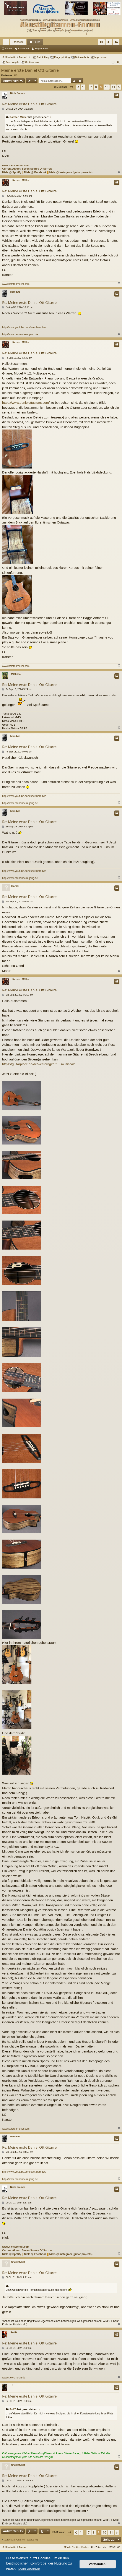 This screenshot has height=2576, width=122. Describe the element at coordinates (29, 2569) in the screenshot. I see `Mehr erfahren [button]` at that location.